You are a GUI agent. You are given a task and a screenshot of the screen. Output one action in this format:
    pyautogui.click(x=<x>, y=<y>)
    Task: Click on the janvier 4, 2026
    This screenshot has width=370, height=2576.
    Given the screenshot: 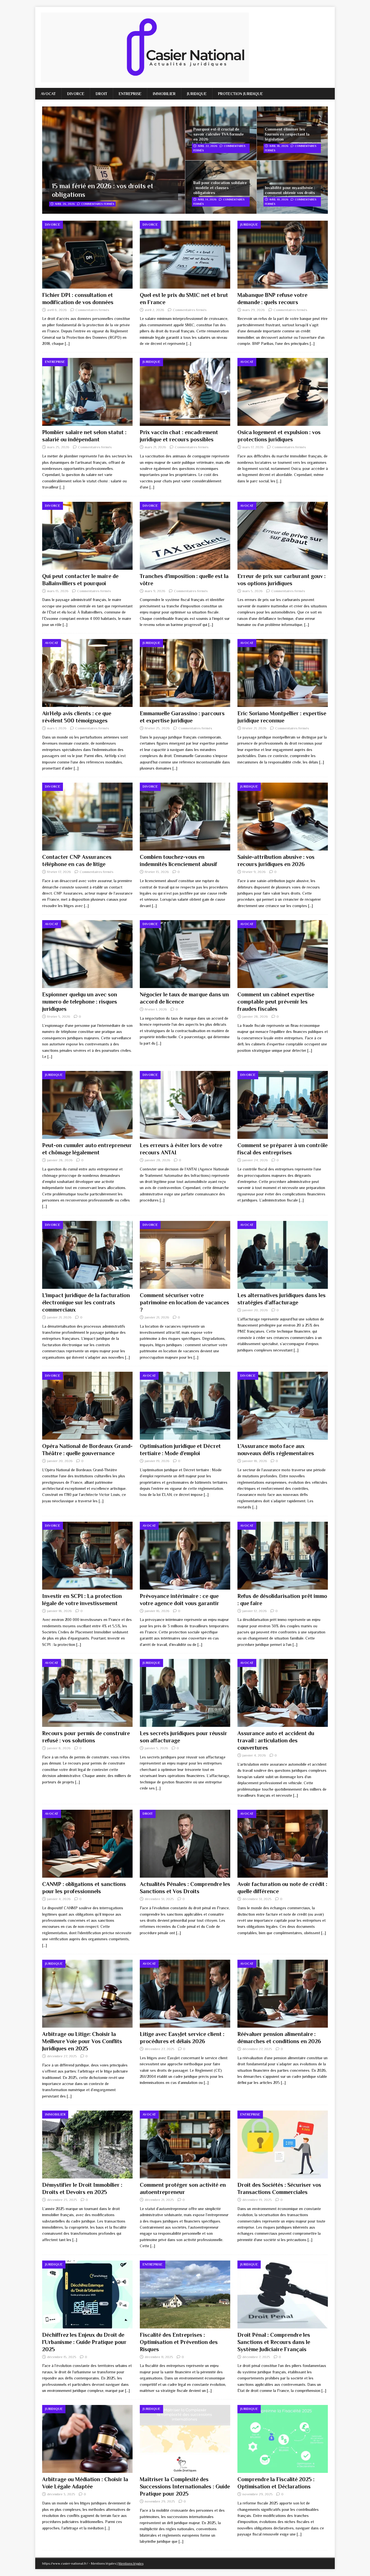 What is the action you would take?
    pyautogui.click(x=254, y=1755)
    